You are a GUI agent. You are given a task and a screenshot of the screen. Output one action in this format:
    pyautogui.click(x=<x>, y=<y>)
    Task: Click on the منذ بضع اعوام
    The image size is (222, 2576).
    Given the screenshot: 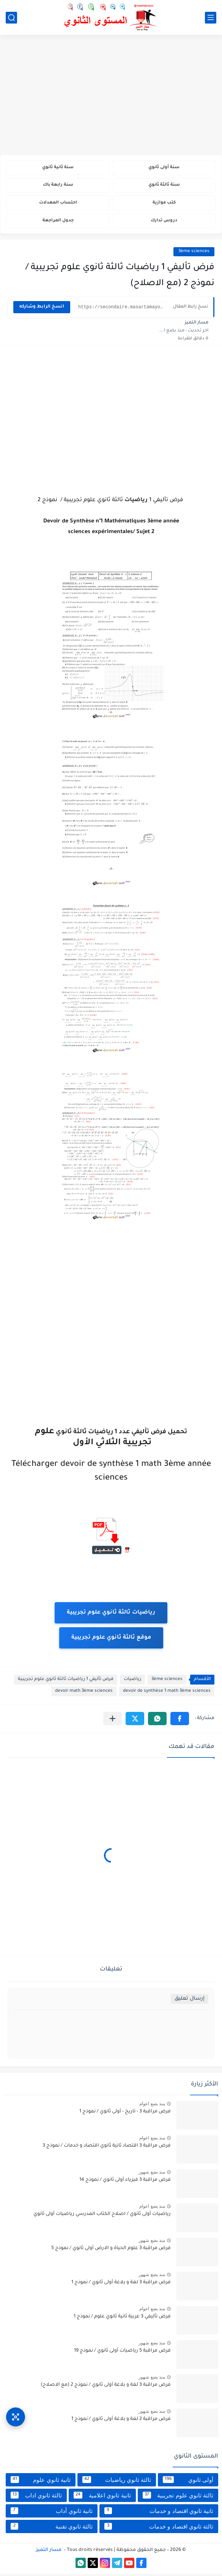 What is the action you would take?
    pyautogui.click(x=152, y=2106)
    